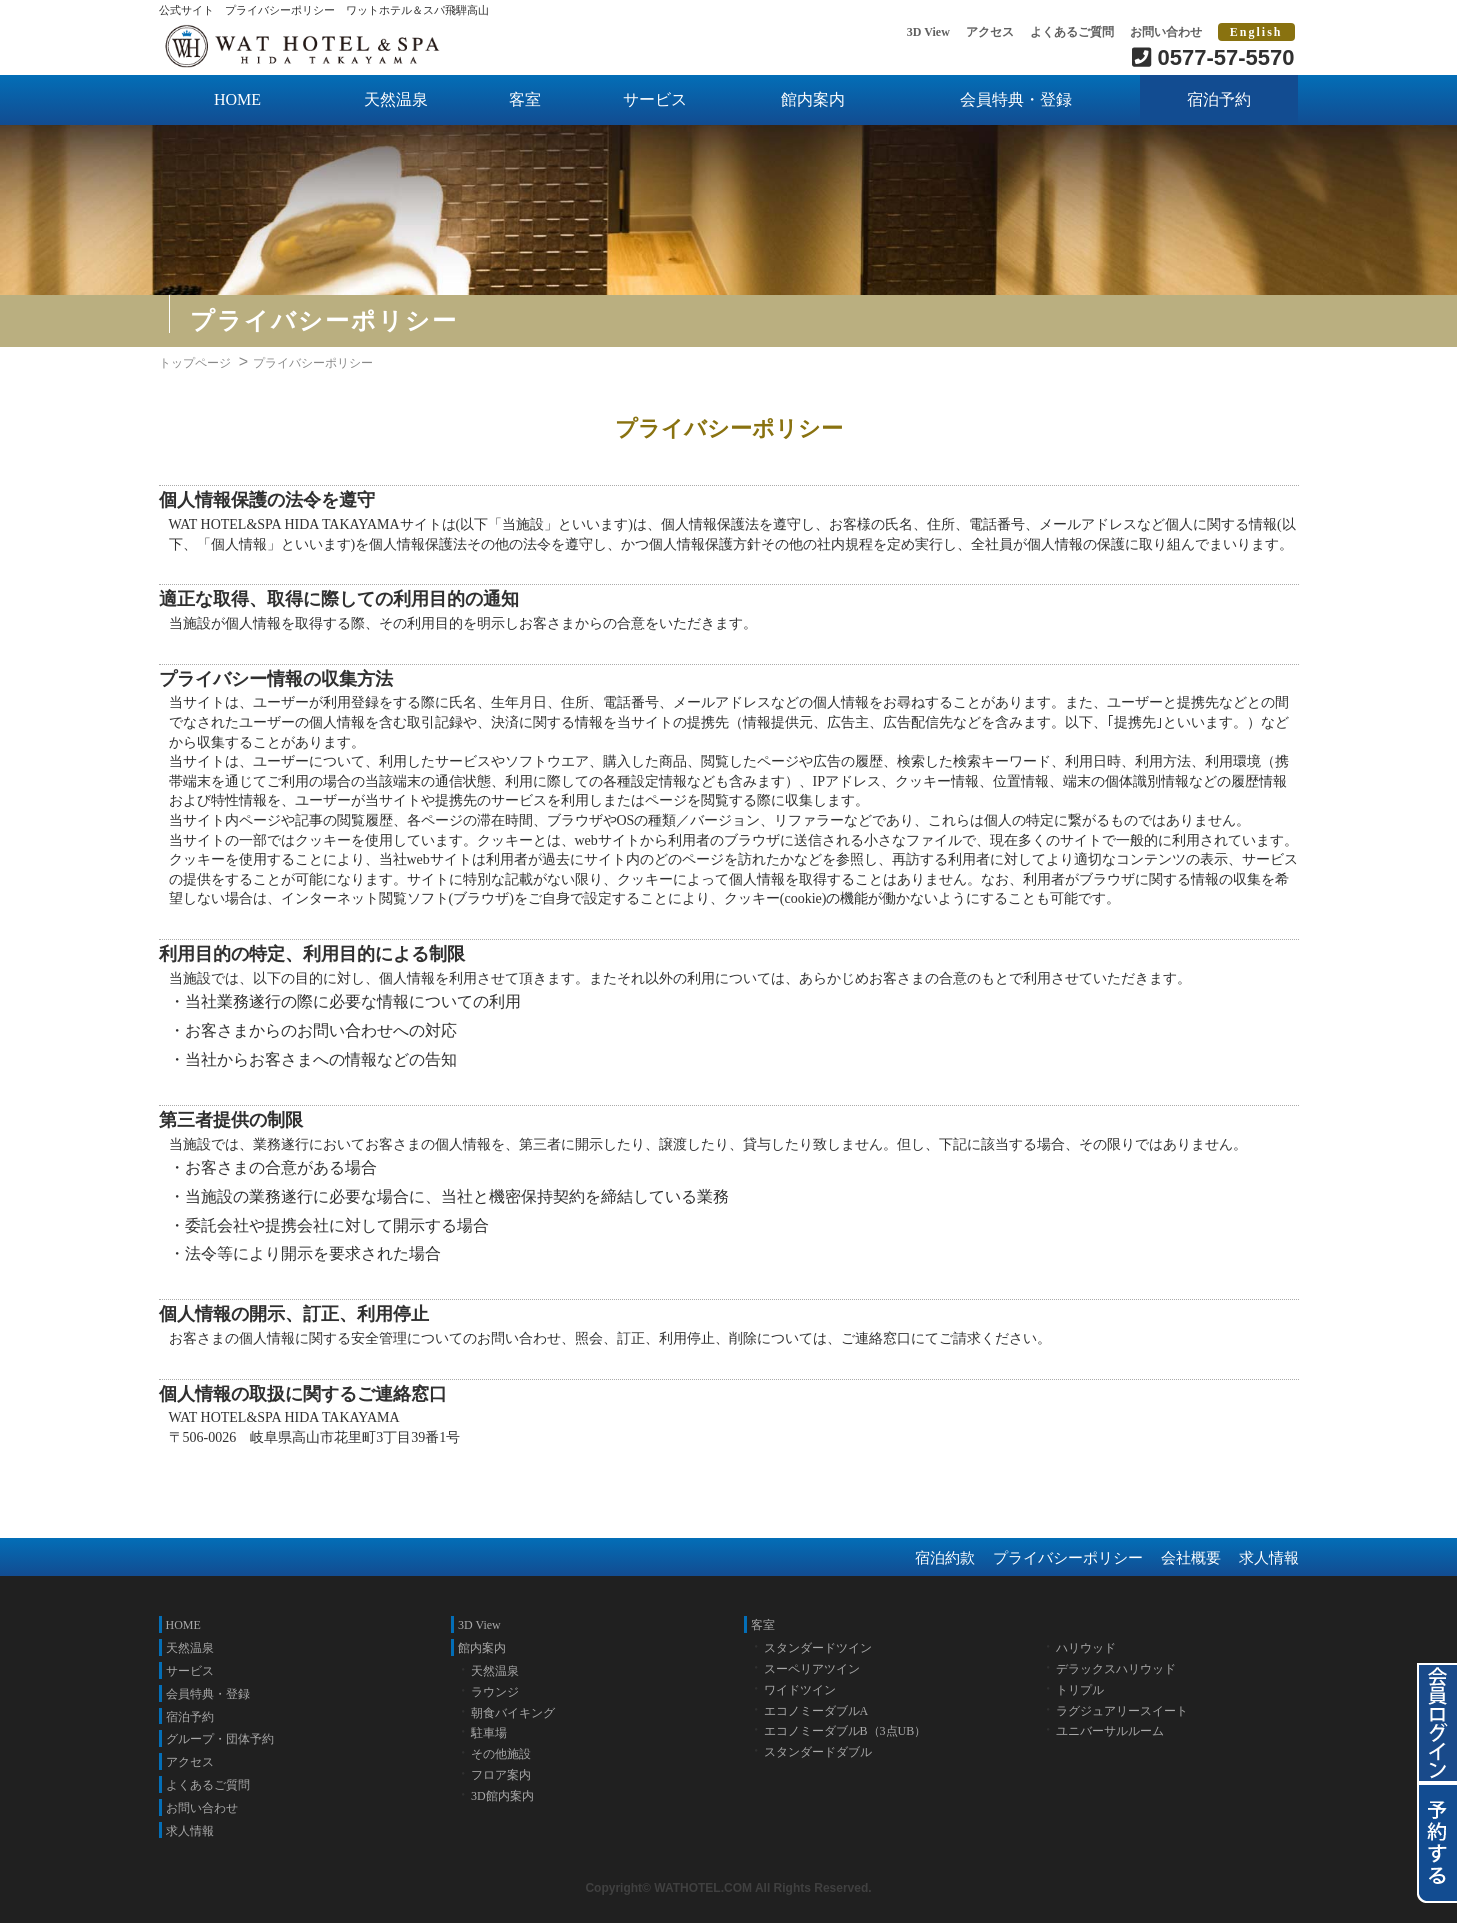  What do you see at coordinates (945, 1558) in the screenshot?
I see `宿泊約款` at bounding box center [945, 1558].